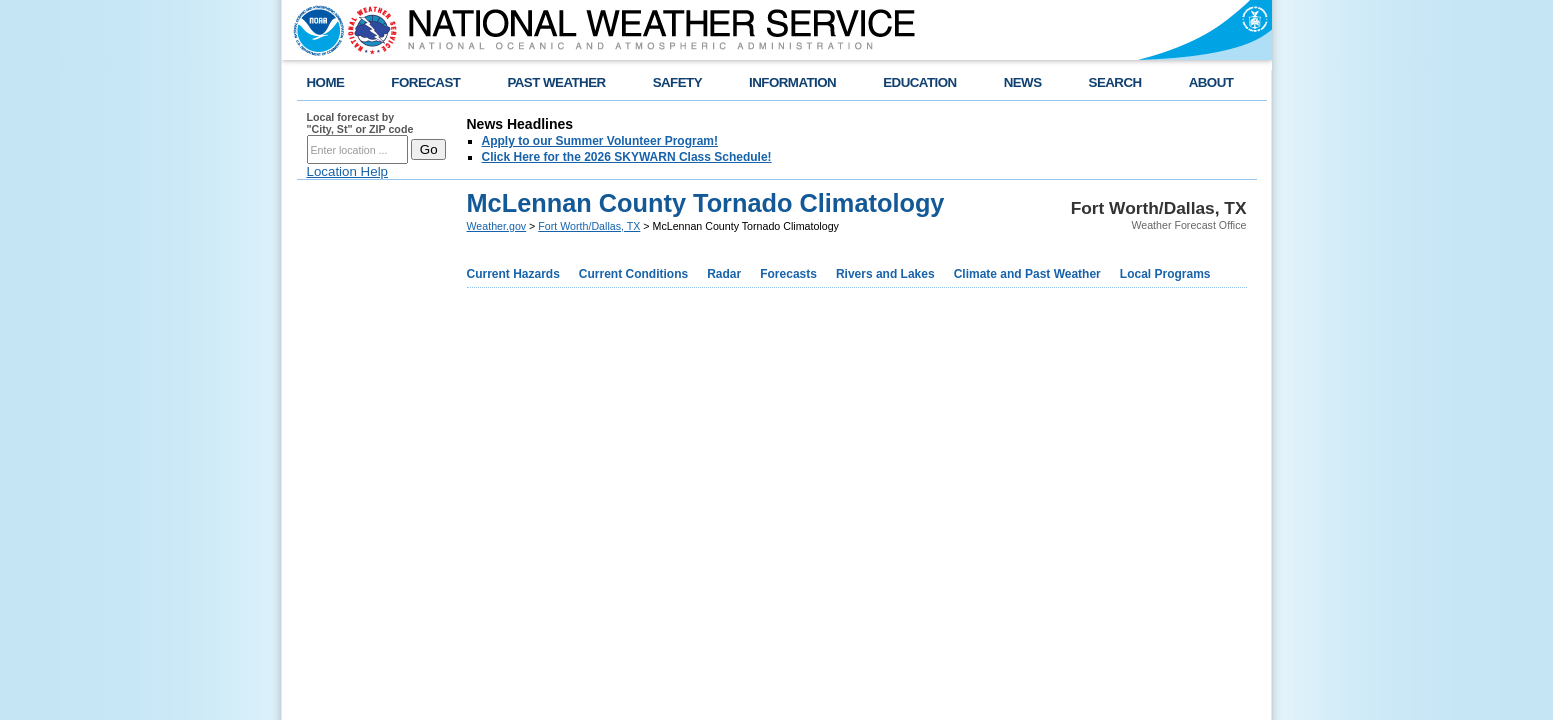 This screenshot has height=720, width=1553. What do you see at coordinates (513, 274) in the screenshot?
I see `Current Hazards` at bounding box center [513, 274].